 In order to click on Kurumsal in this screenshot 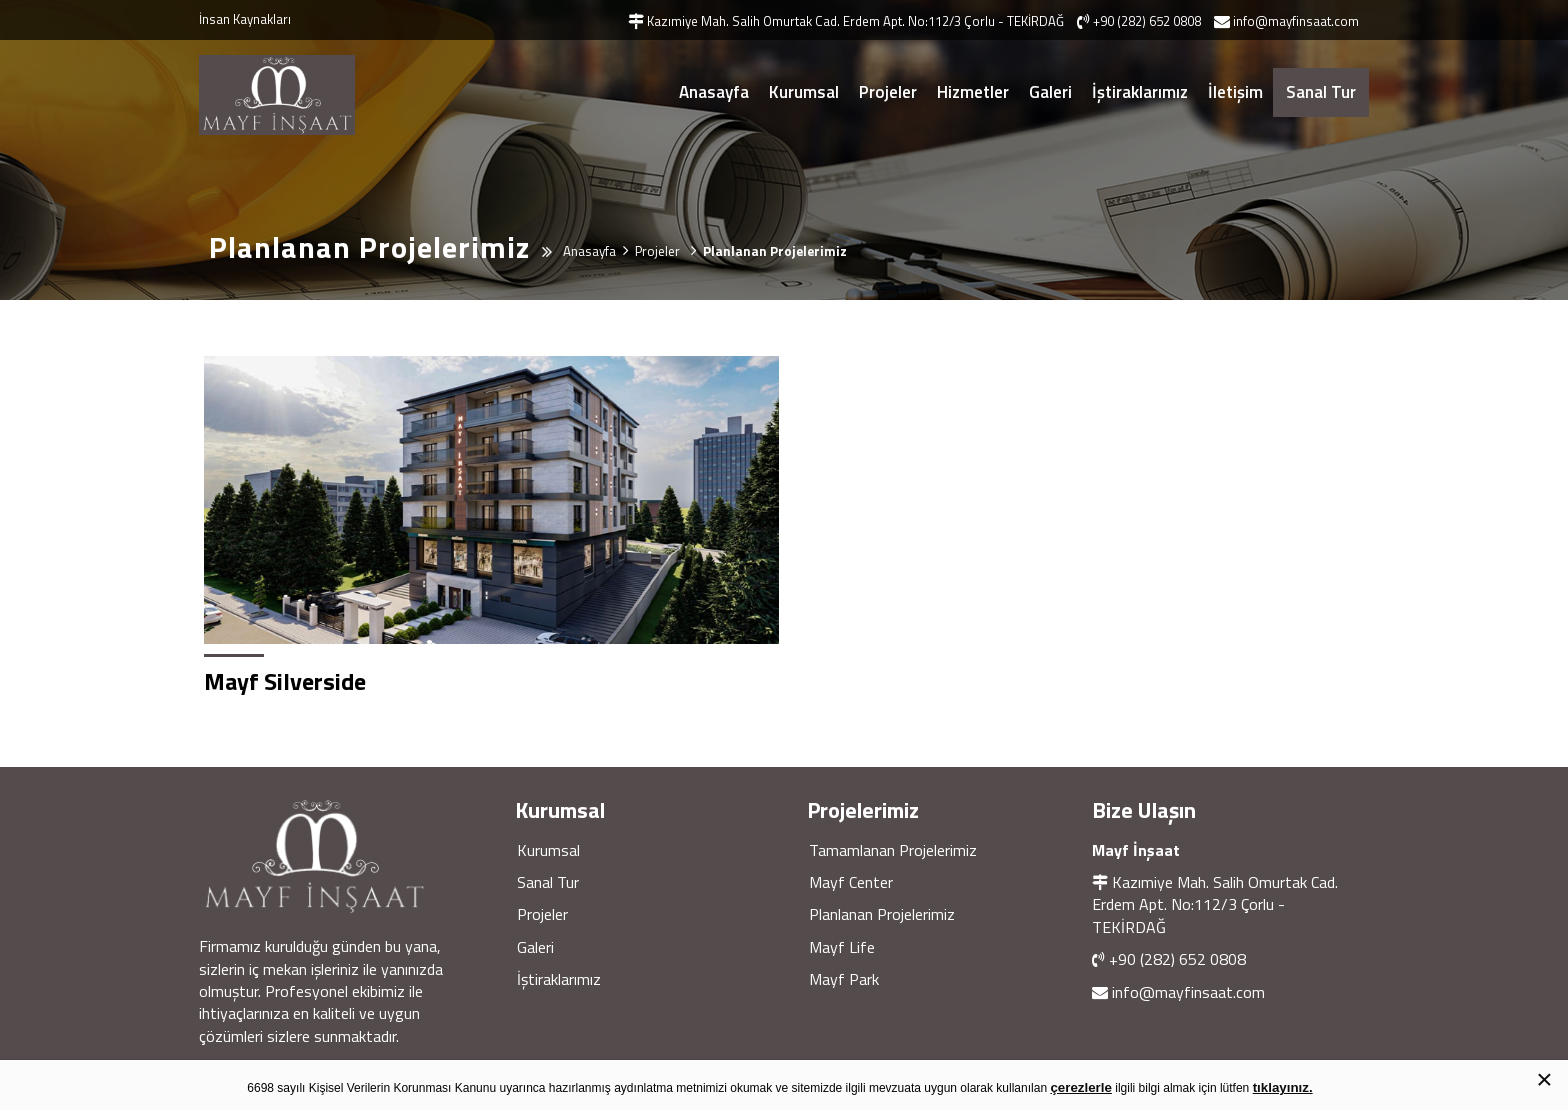, I will do `click(804, 92)`.